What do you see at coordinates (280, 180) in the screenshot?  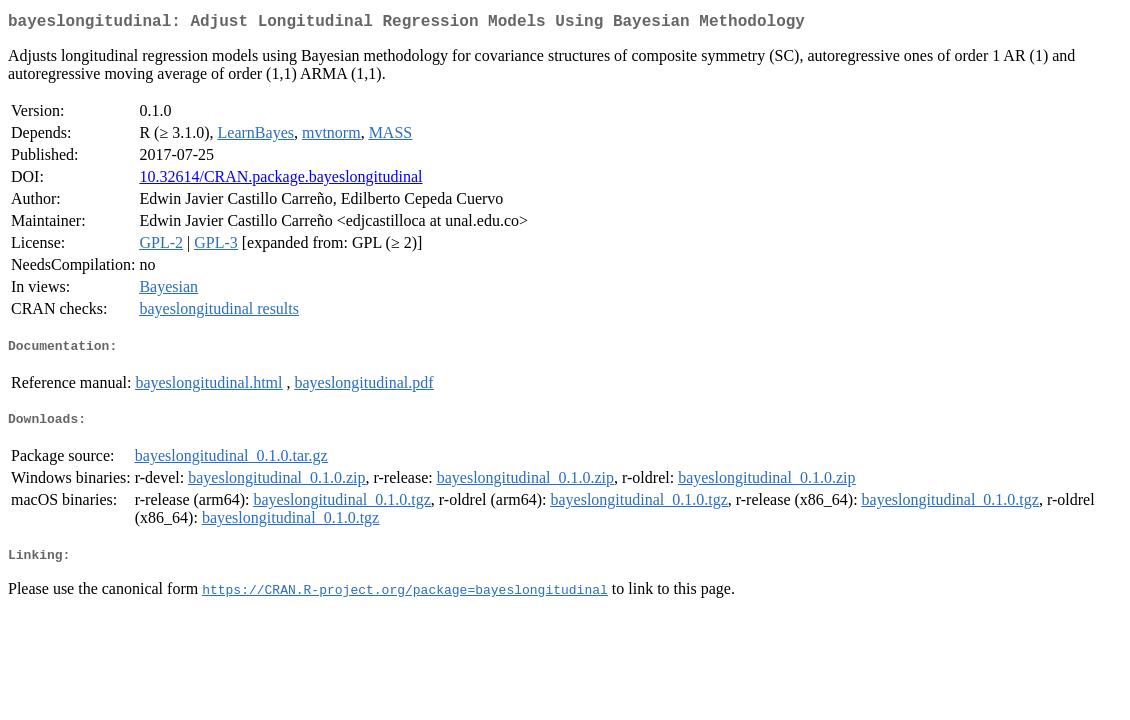 I see `10.32614/CRAN.package.bayeslongitudinal` at bounding box center [280, 180].